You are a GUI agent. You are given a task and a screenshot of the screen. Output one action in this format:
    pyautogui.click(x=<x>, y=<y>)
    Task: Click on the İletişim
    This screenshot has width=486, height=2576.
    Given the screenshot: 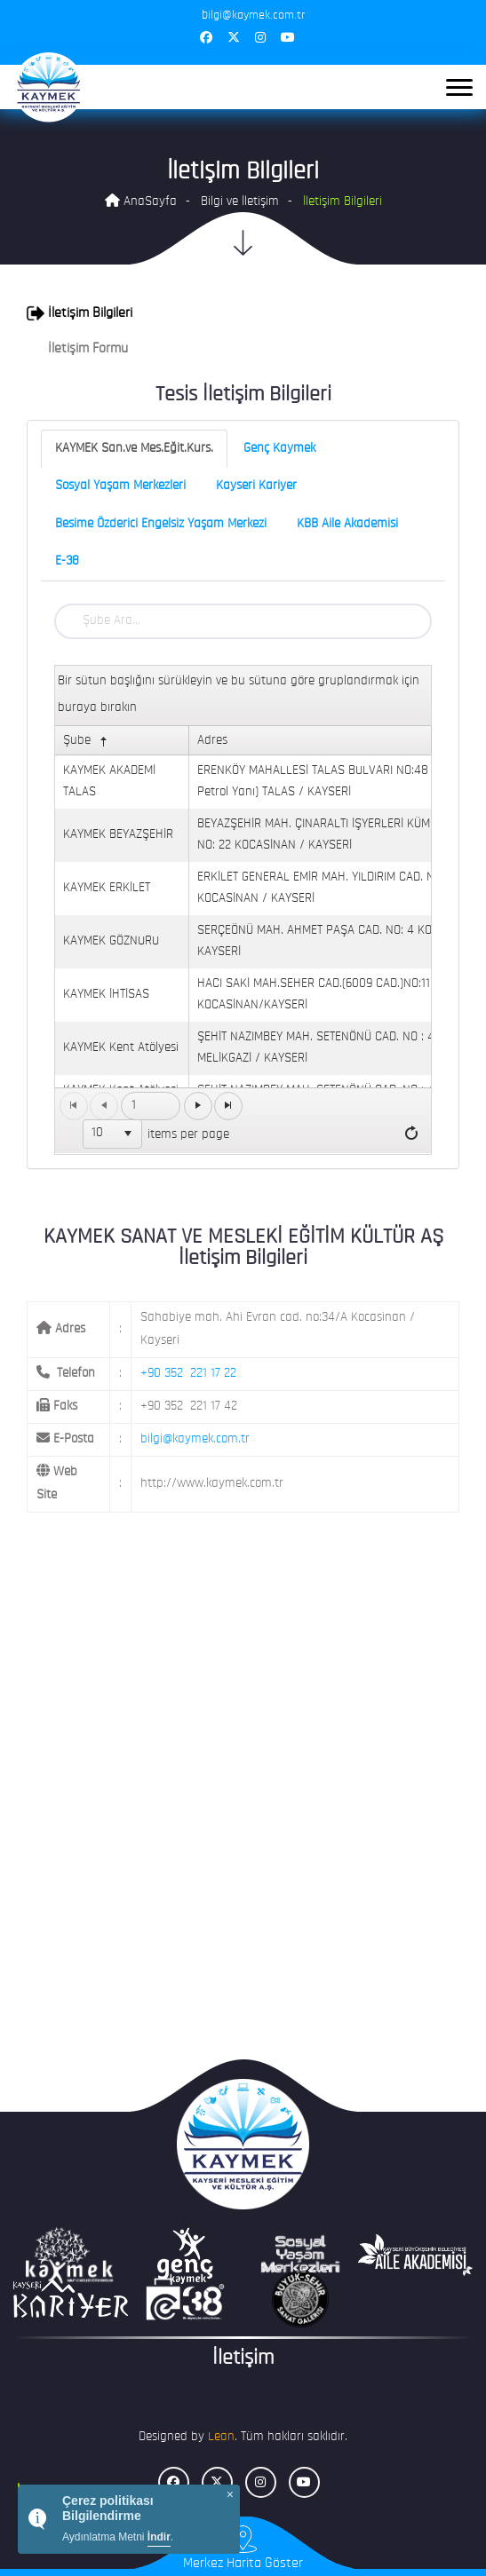 What is the action you would take?
    pyautogui.click(x=243, y=2358)
    